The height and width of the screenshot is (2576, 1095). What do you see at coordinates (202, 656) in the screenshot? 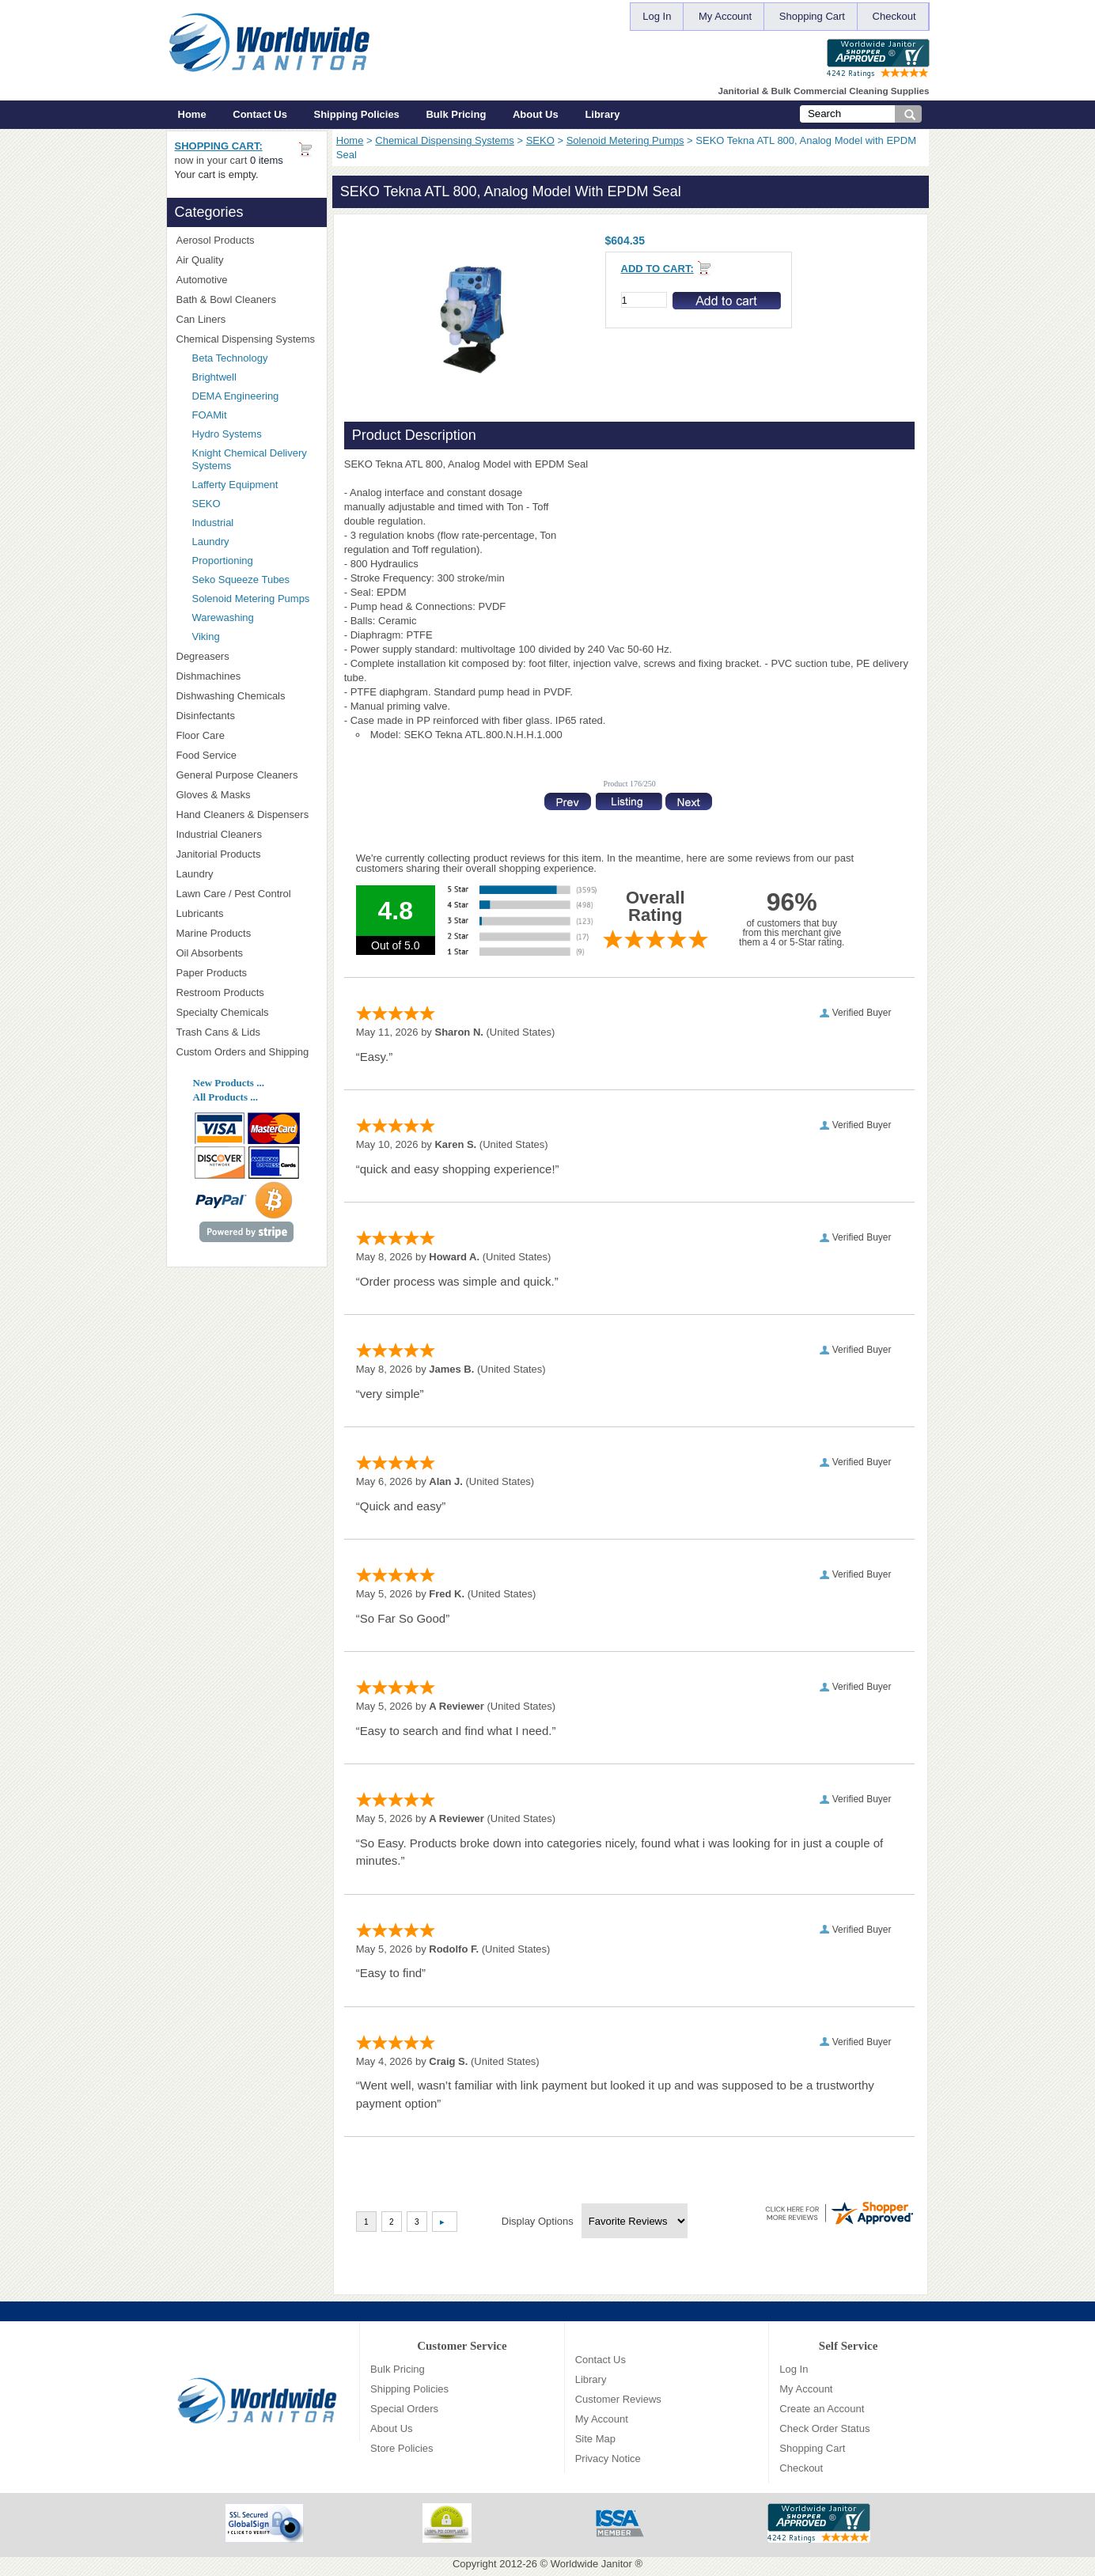
I see `Degreasers` at bounding box center [202, 656].